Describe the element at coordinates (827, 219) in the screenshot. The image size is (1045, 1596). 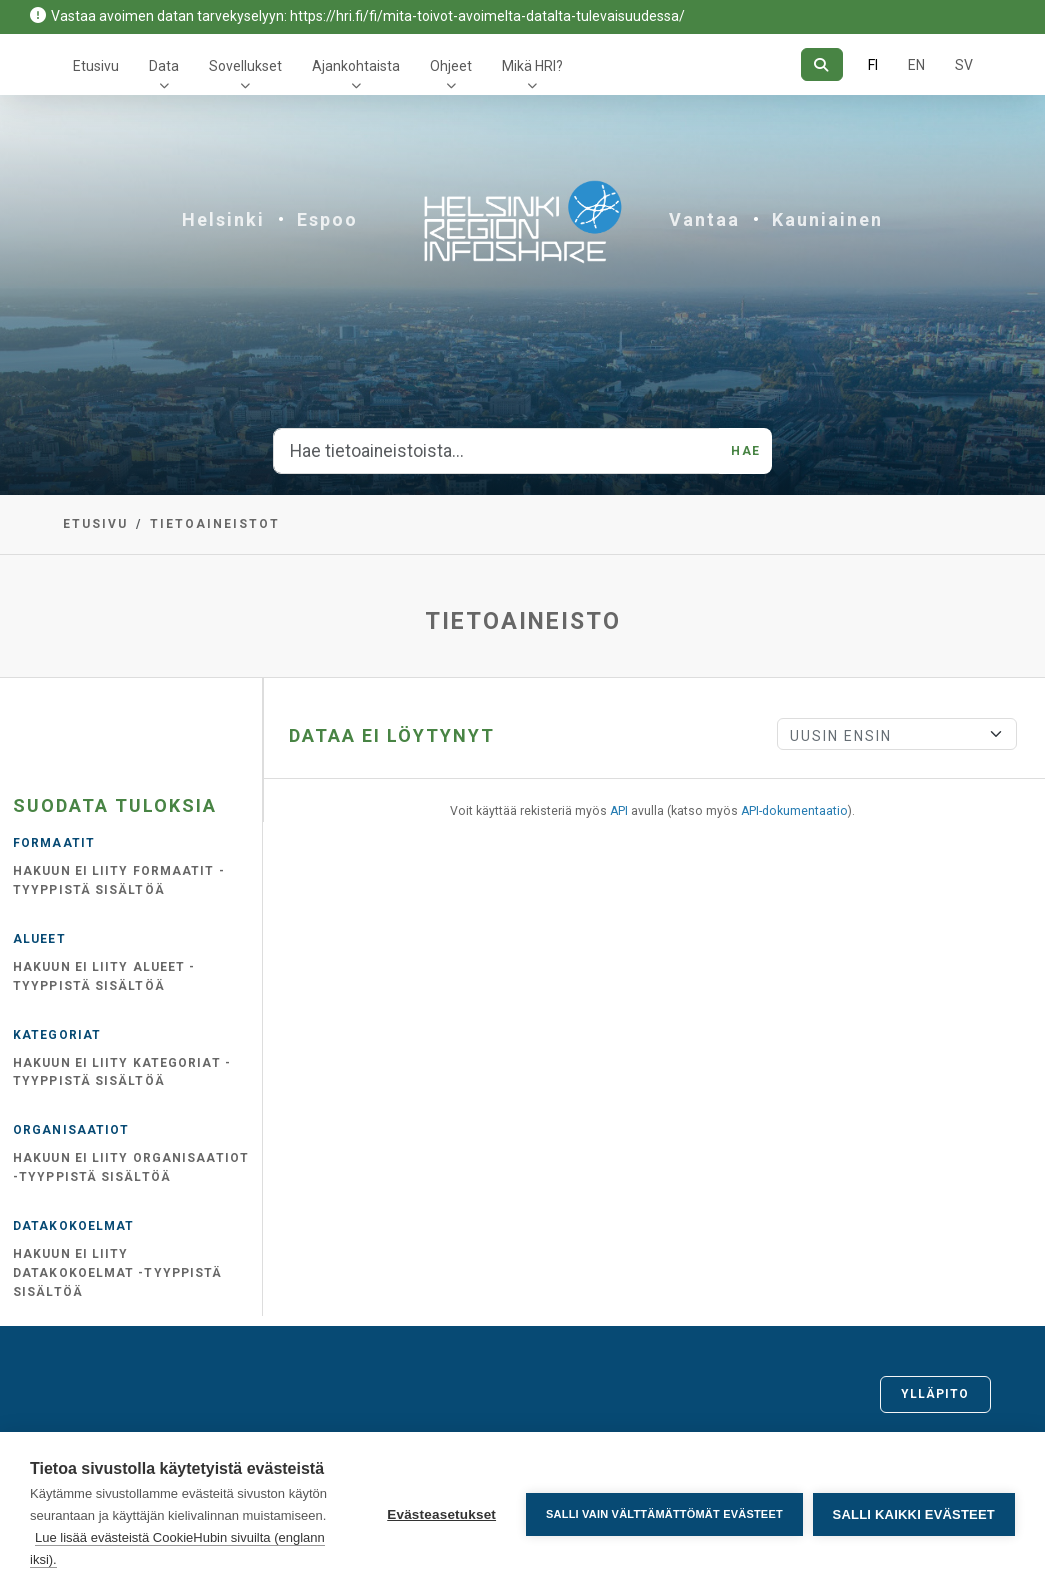
I see `Kauniainen` at that location.